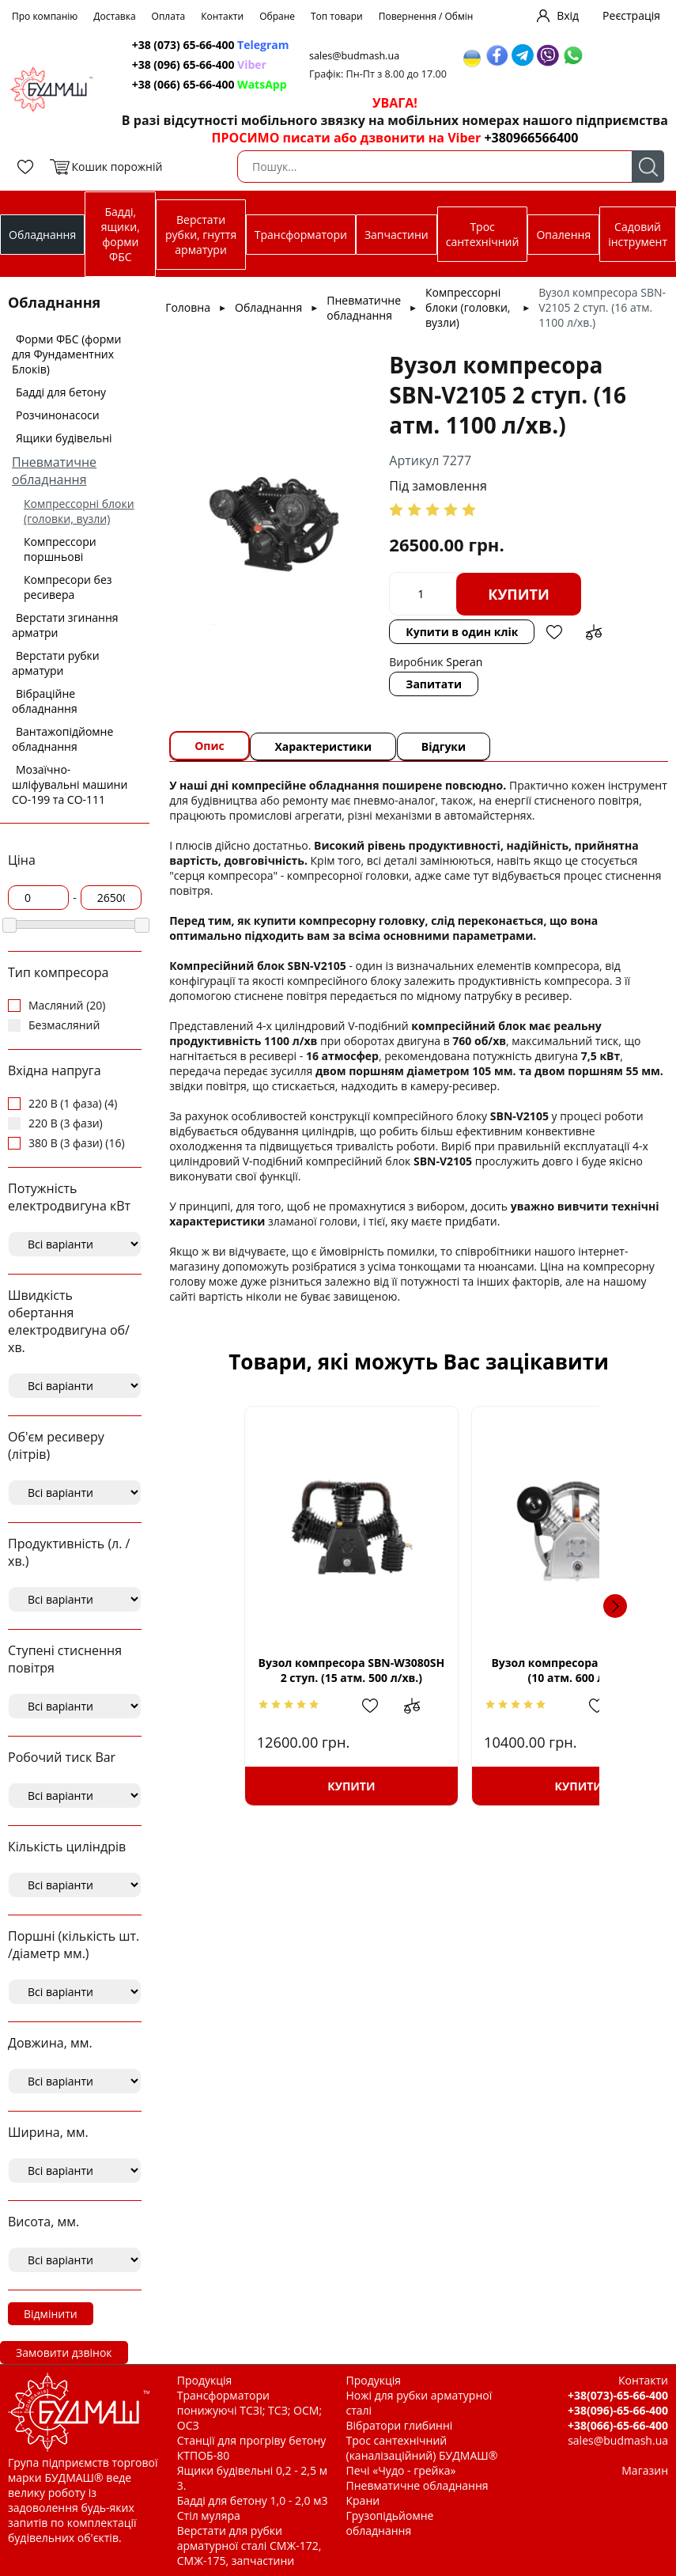 This screenshot has height=2576, width=676. What do you see at coordinates (531, 137) in the screenshot?
I see `+380966566400` at bounding box center [531, 137].